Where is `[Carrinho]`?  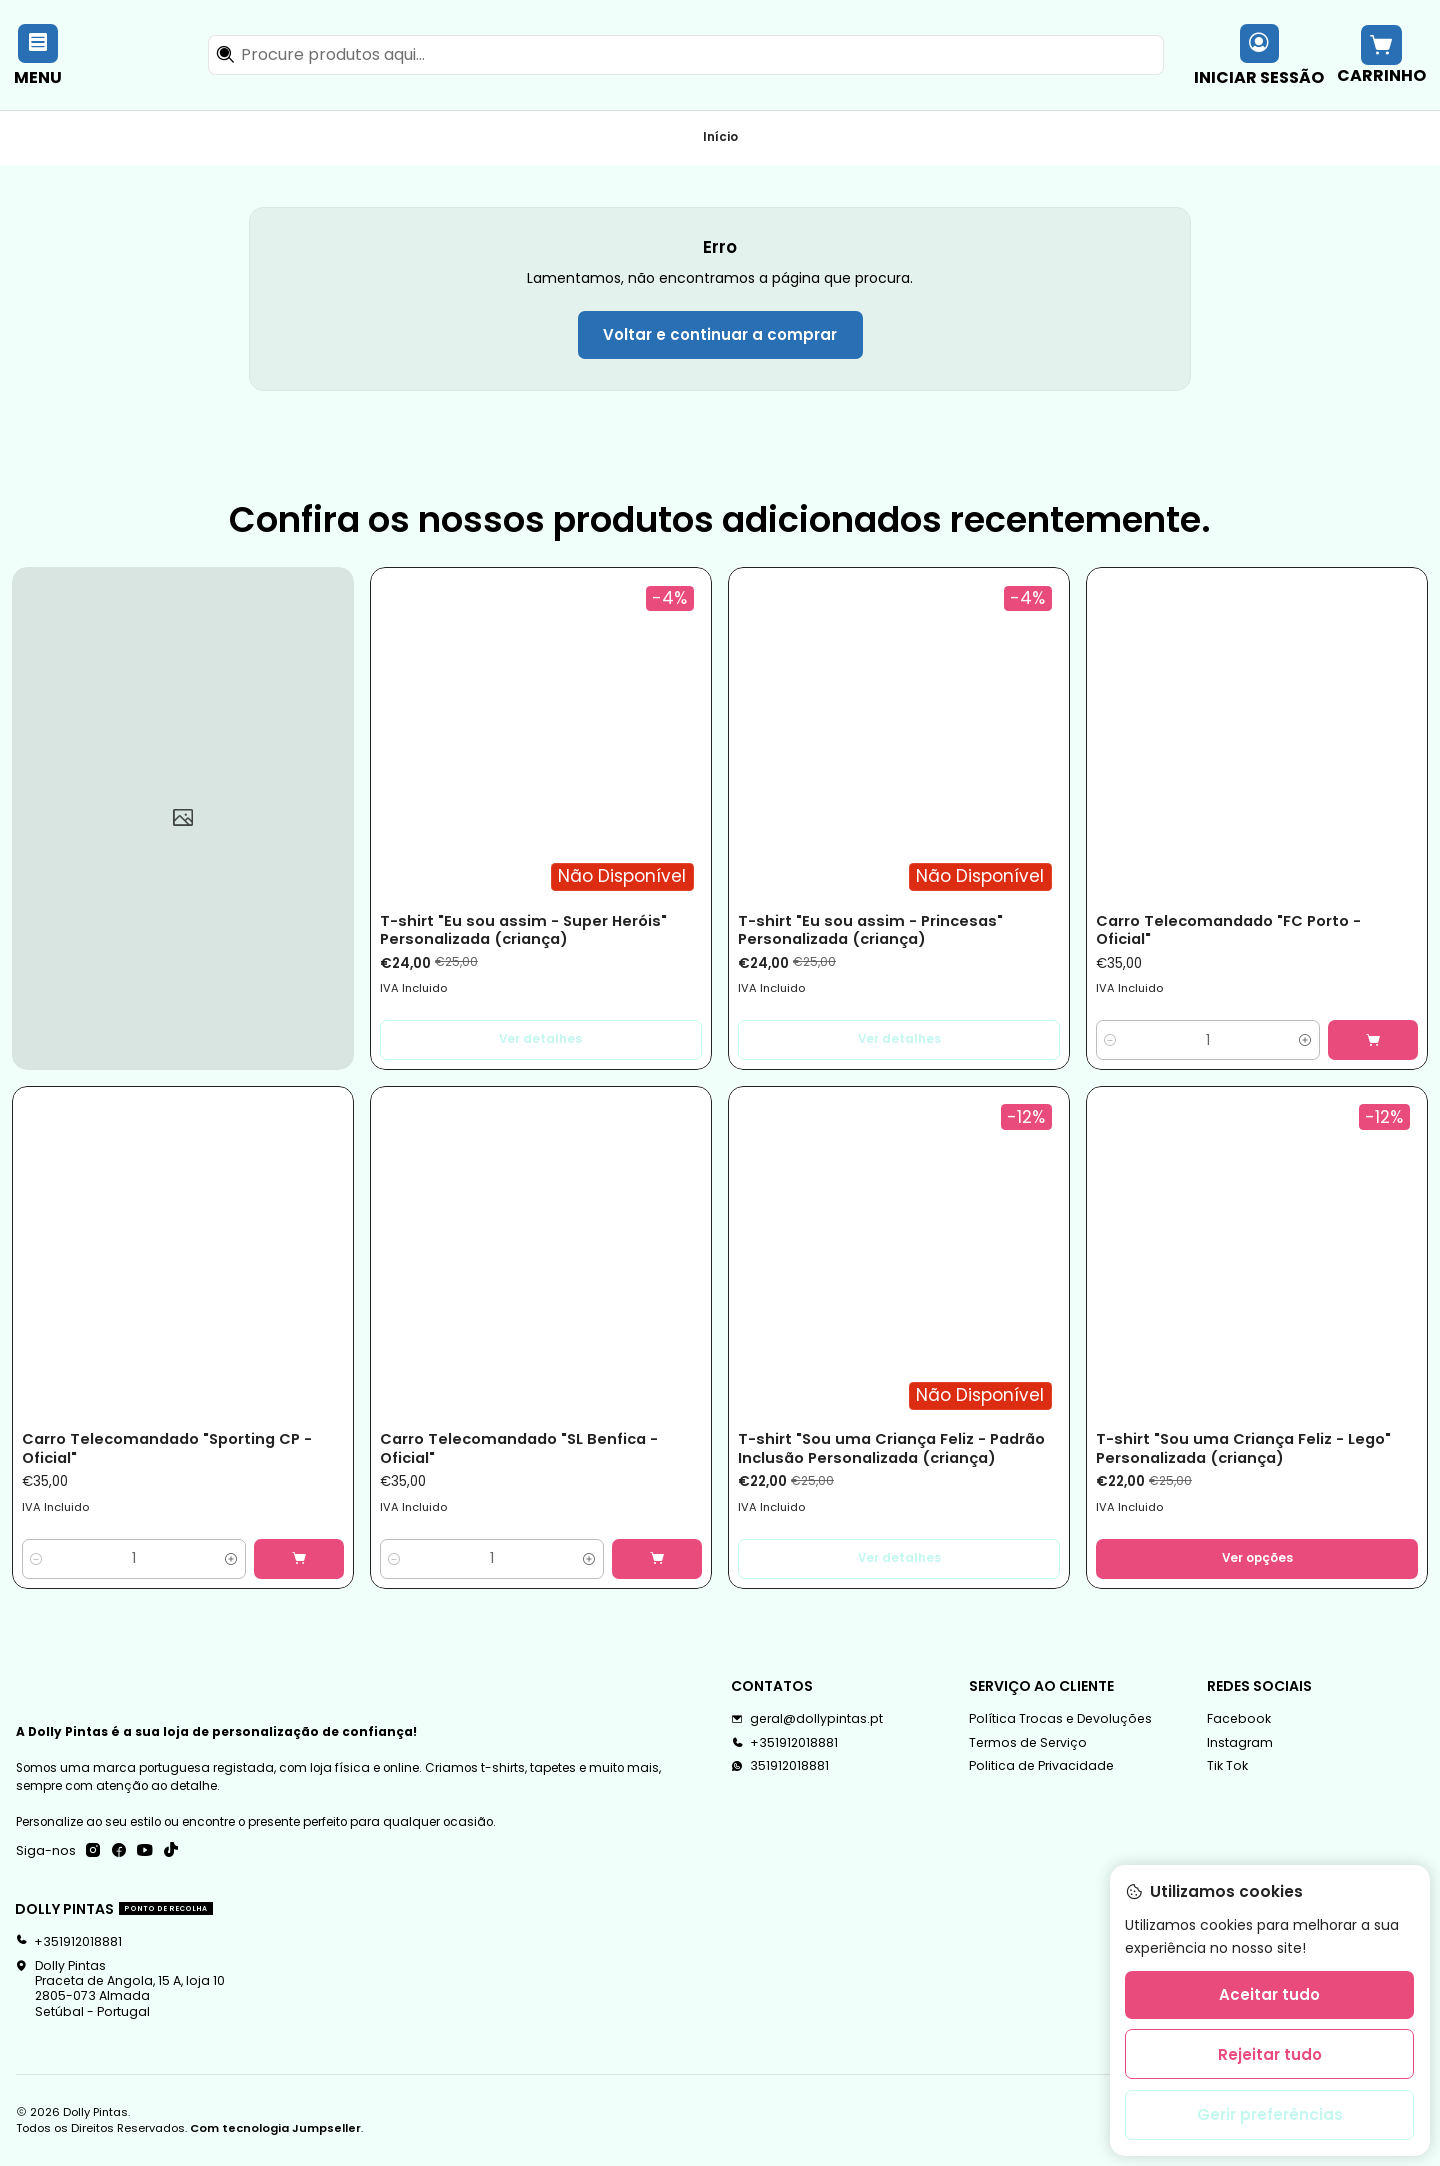
[Carrinho] is located at coordinates (1381, 54).